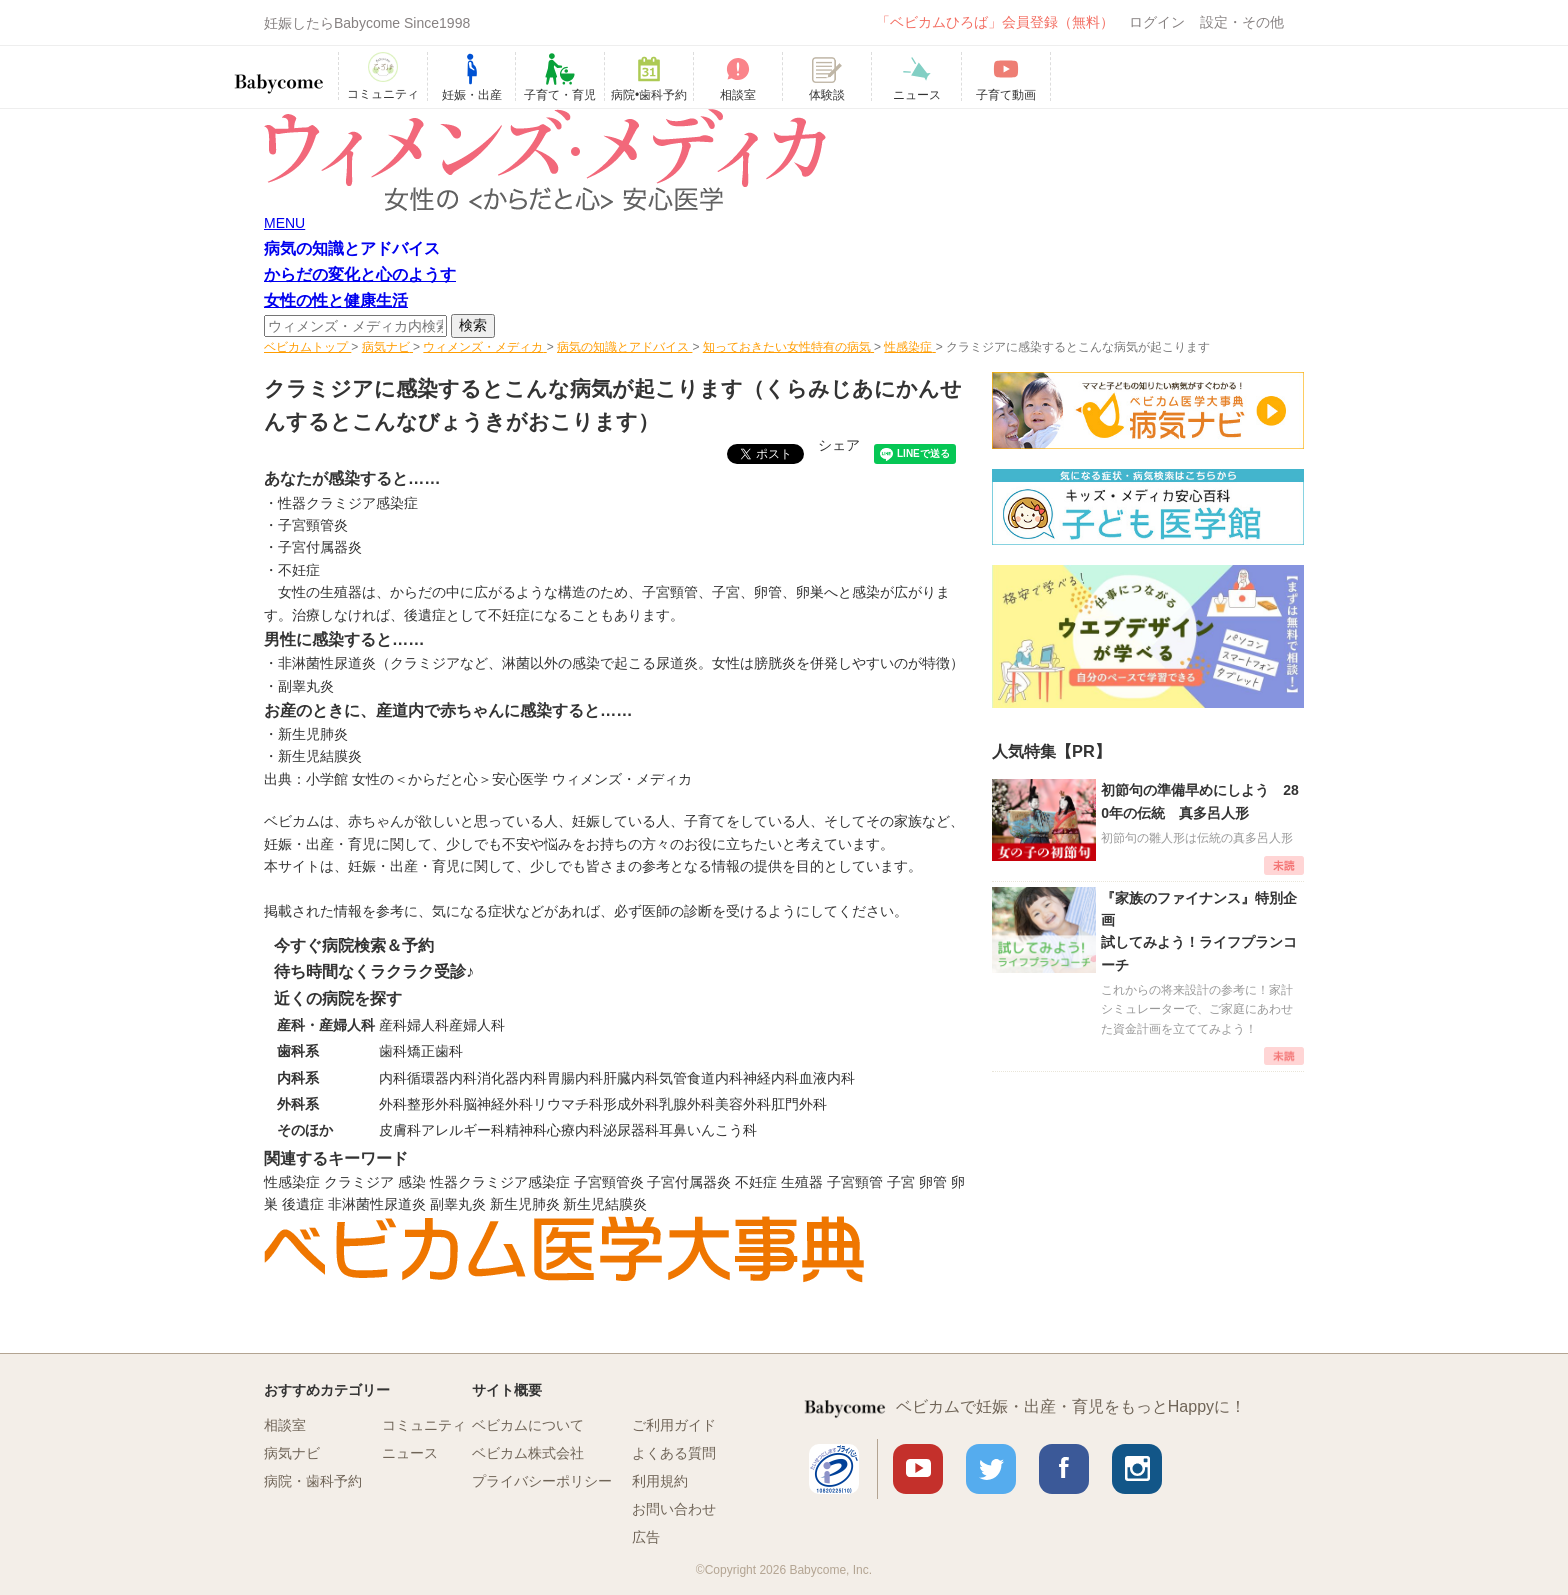  What do you see at coordinates (660, 1481) in the screenshot?
I see `利用規約` at bounding box center [660, 1481].